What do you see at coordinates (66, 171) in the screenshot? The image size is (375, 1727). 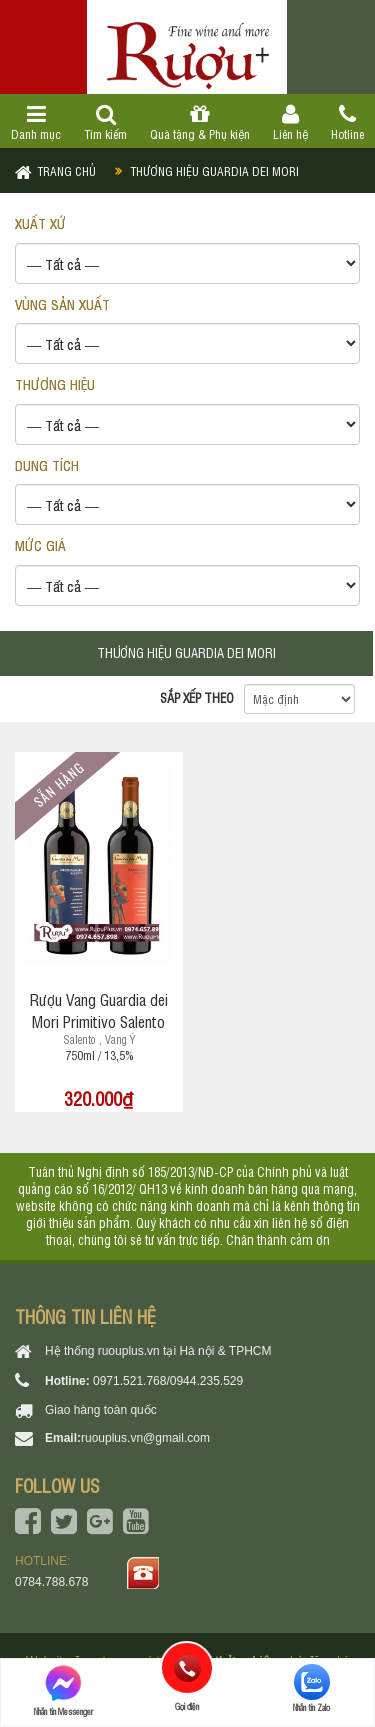 I see `Trang chủ` at bounding box center [66, 171].